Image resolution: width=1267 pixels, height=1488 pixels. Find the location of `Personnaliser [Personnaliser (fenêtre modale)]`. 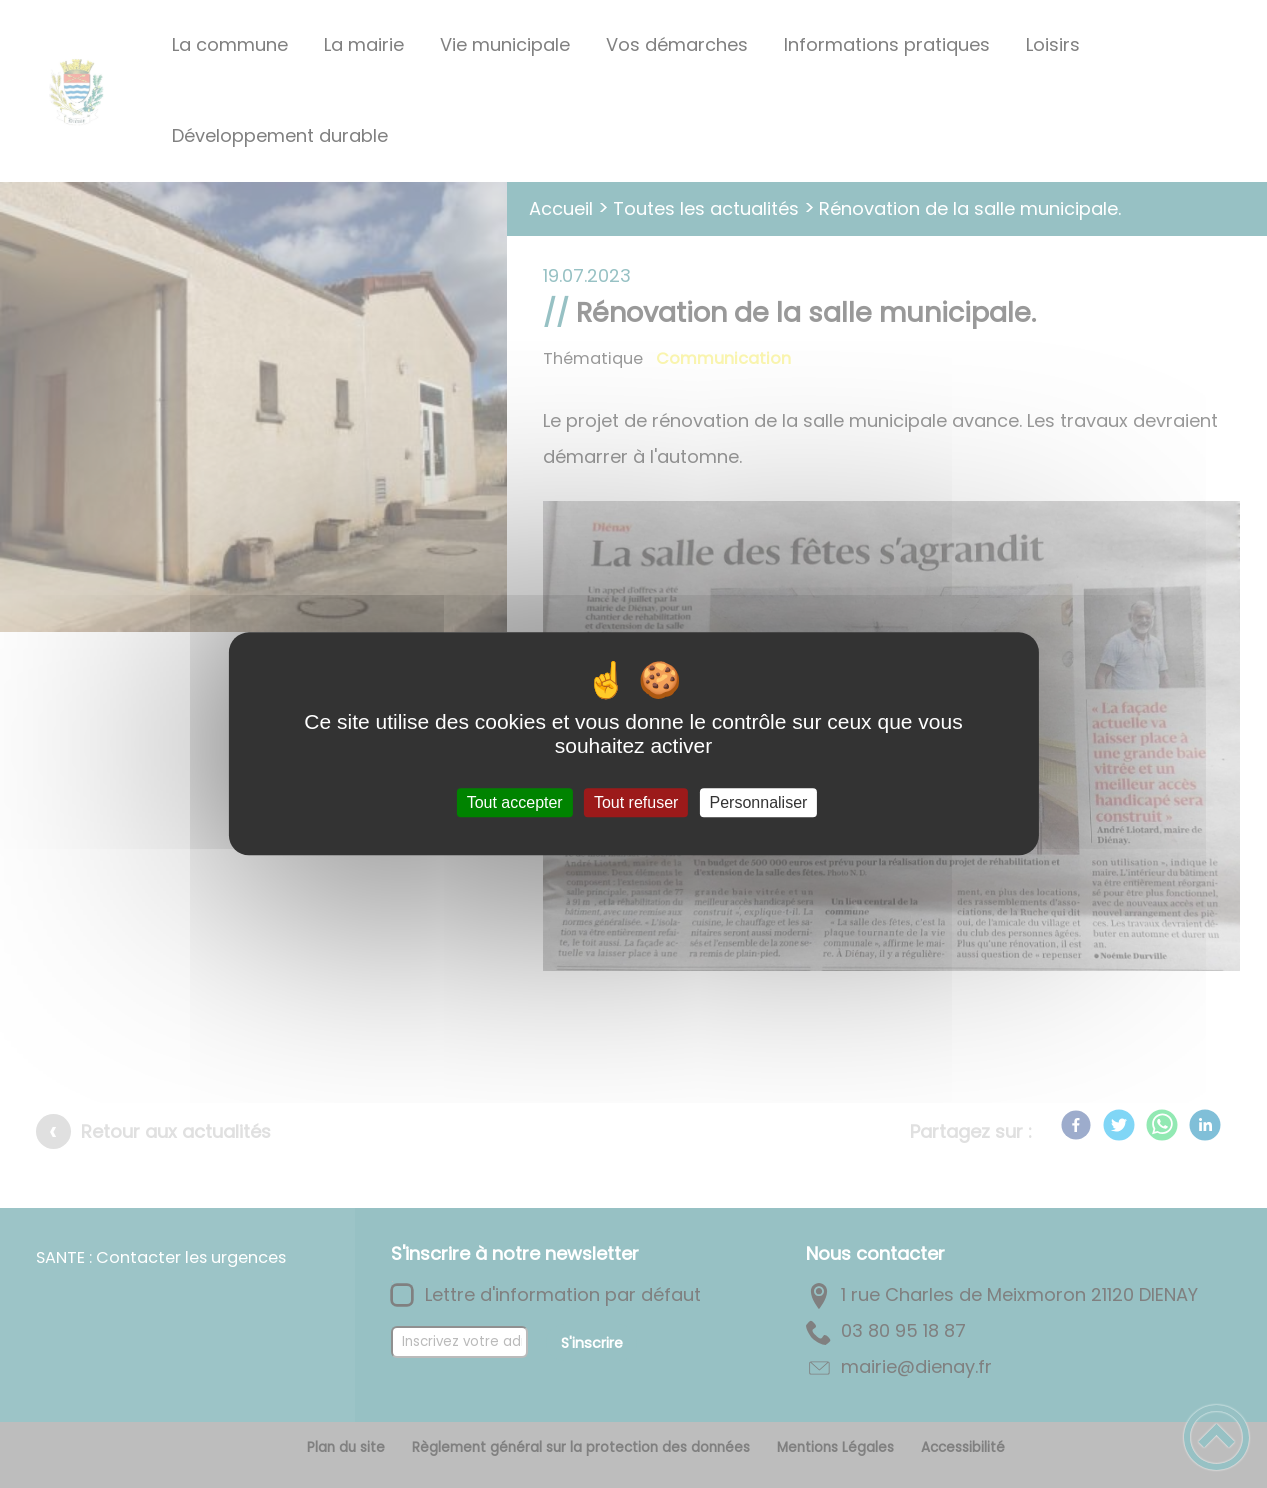

Personnaliser [Personnaliser (fenêtre modale)] is located at coordinates (759, 802).